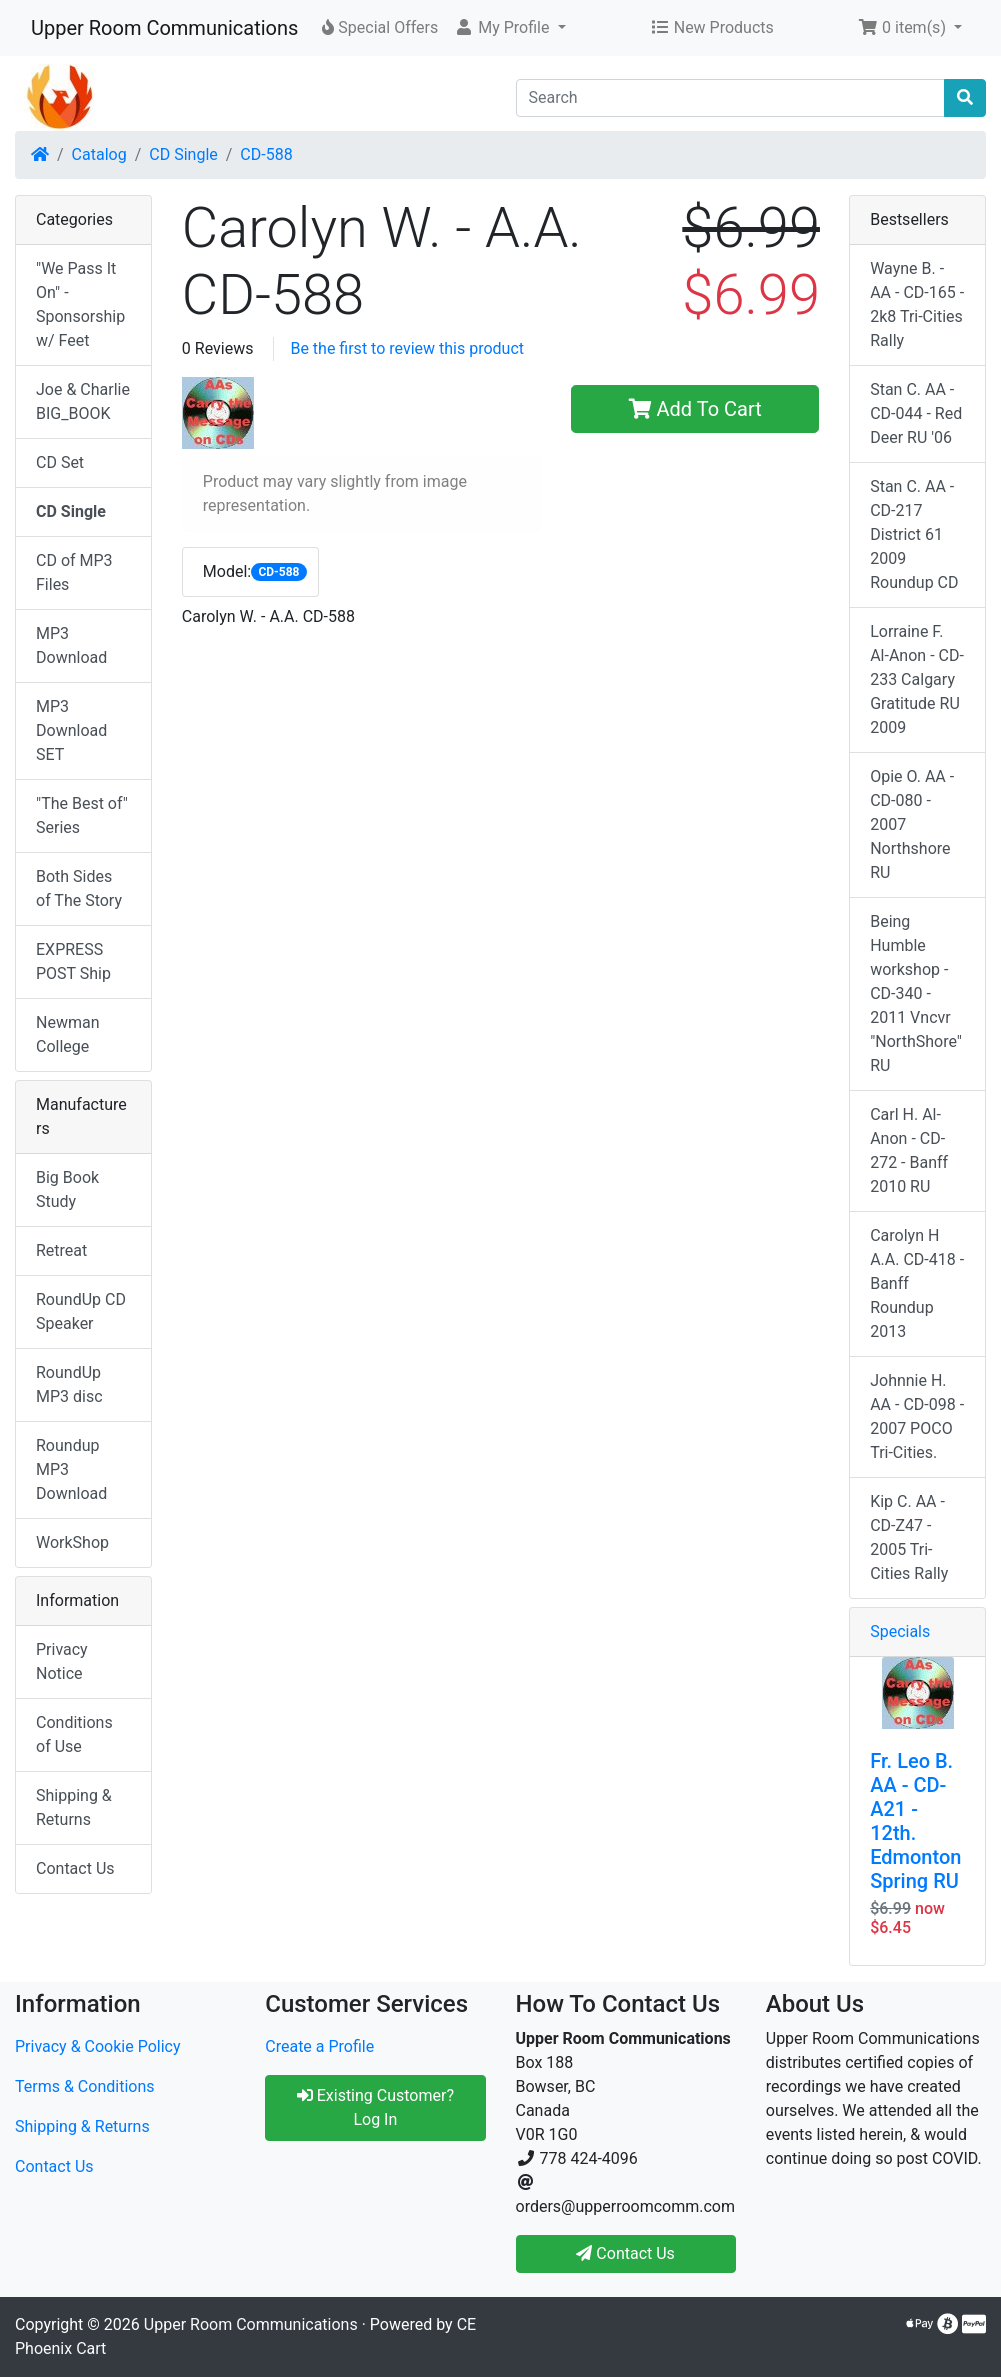 The image size is (1001, 2377). What do you see at coordinates (71, 730) in the screenshot?
I see `MP3 Download SET` at bounding box center [71, 730].